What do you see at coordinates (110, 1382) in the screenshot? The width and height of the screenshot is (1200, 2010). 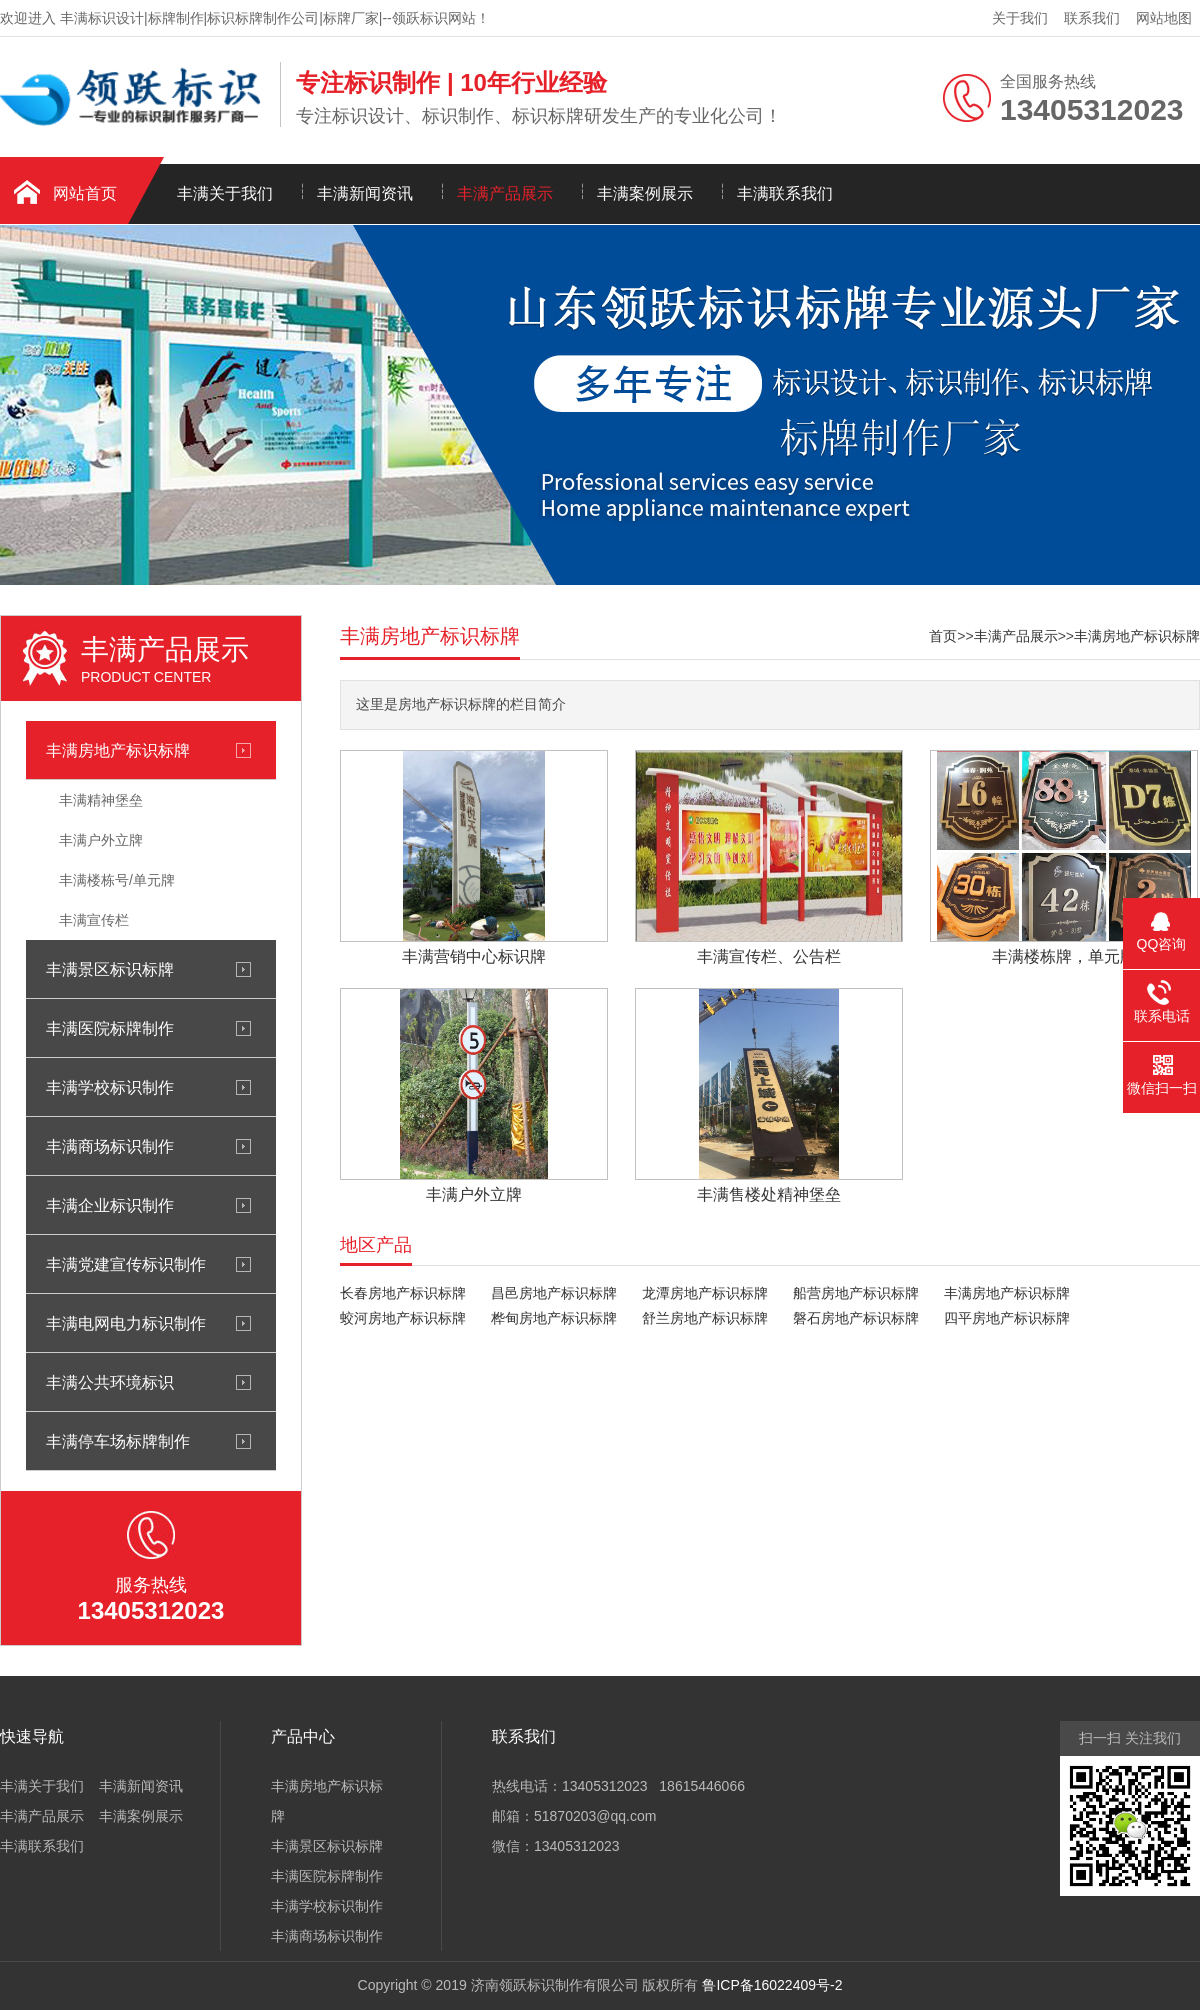 I see `丰满公共环境标识` at bounding box center [110, 1382].